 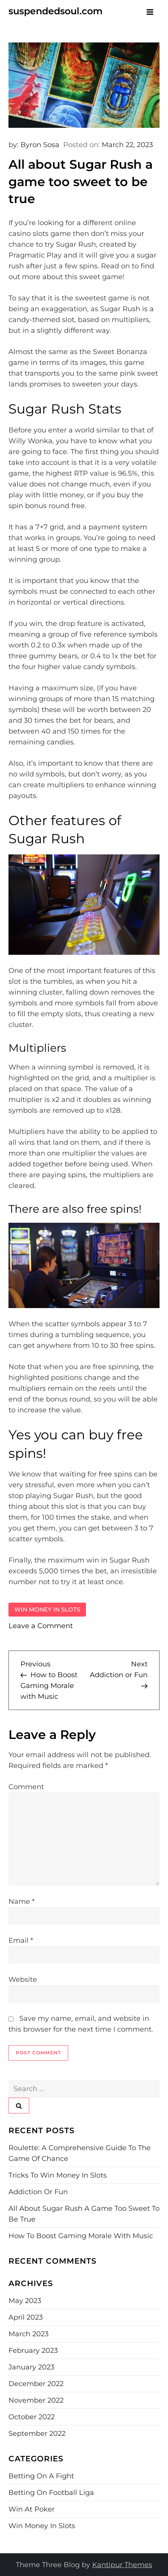 What do you see at coordinates (122, 2565) in the screenshot?
I see `Kantipur Themes` at bounding box center [122, 2565].